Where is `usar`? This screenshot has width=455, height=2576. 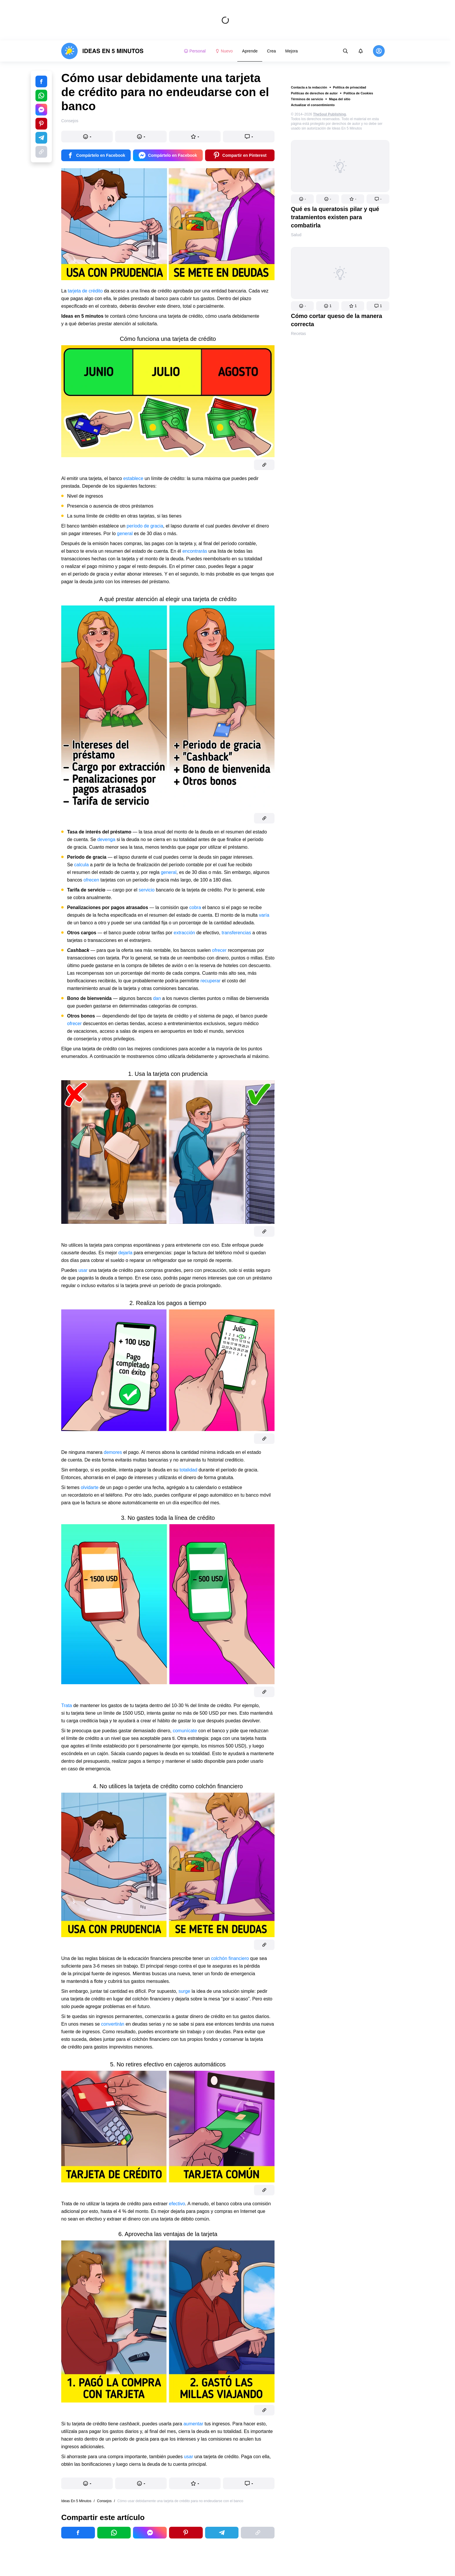 usar is located at coordinates (83, 1270).